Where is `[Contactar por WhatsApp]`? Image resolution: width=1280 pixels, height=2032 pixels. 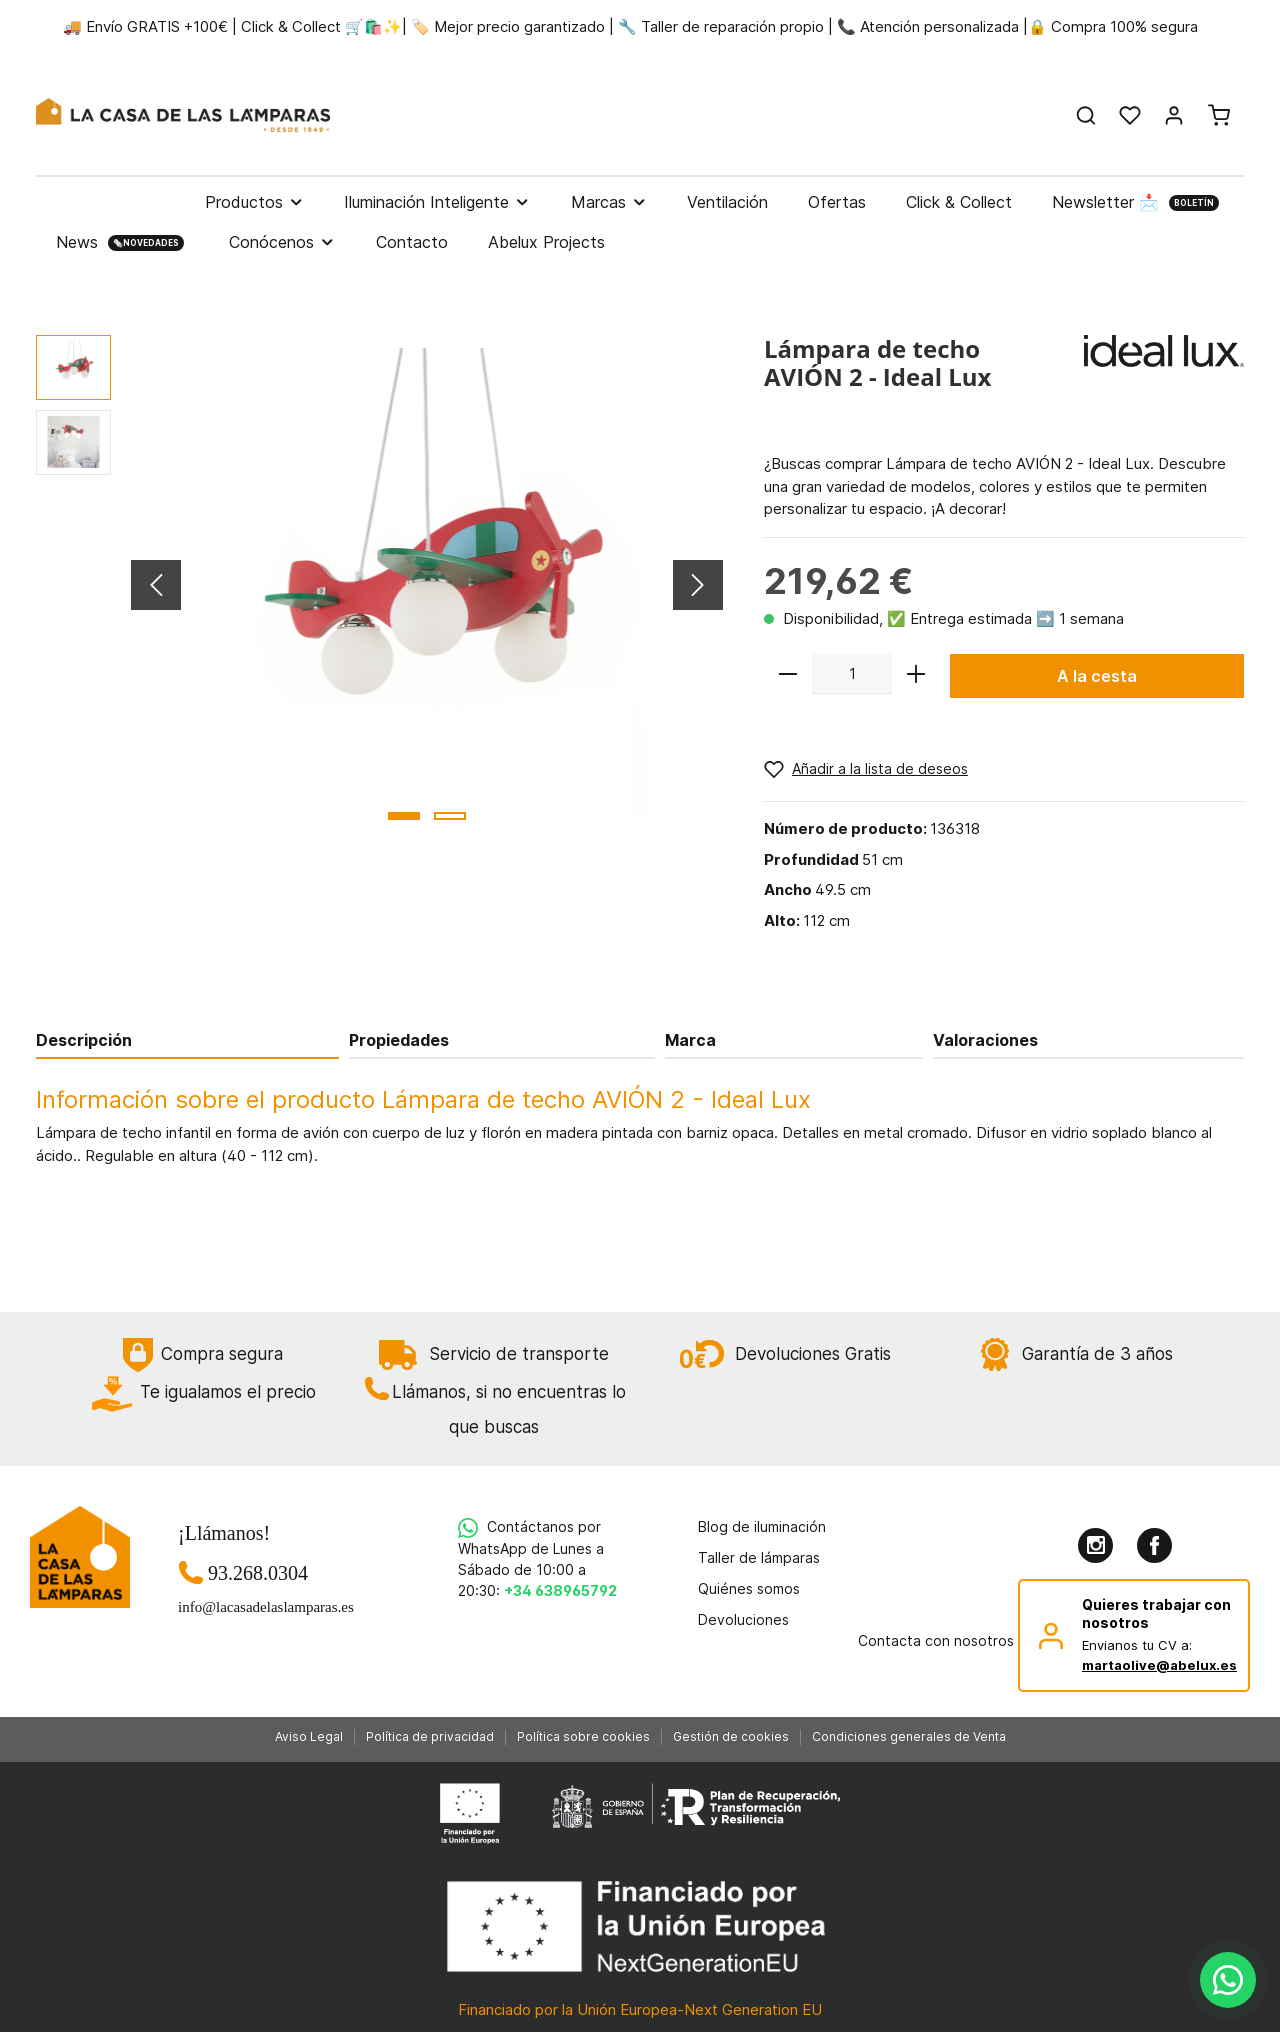 [Contactar por WhatsApp] is located at coordinates (1228, 1980).